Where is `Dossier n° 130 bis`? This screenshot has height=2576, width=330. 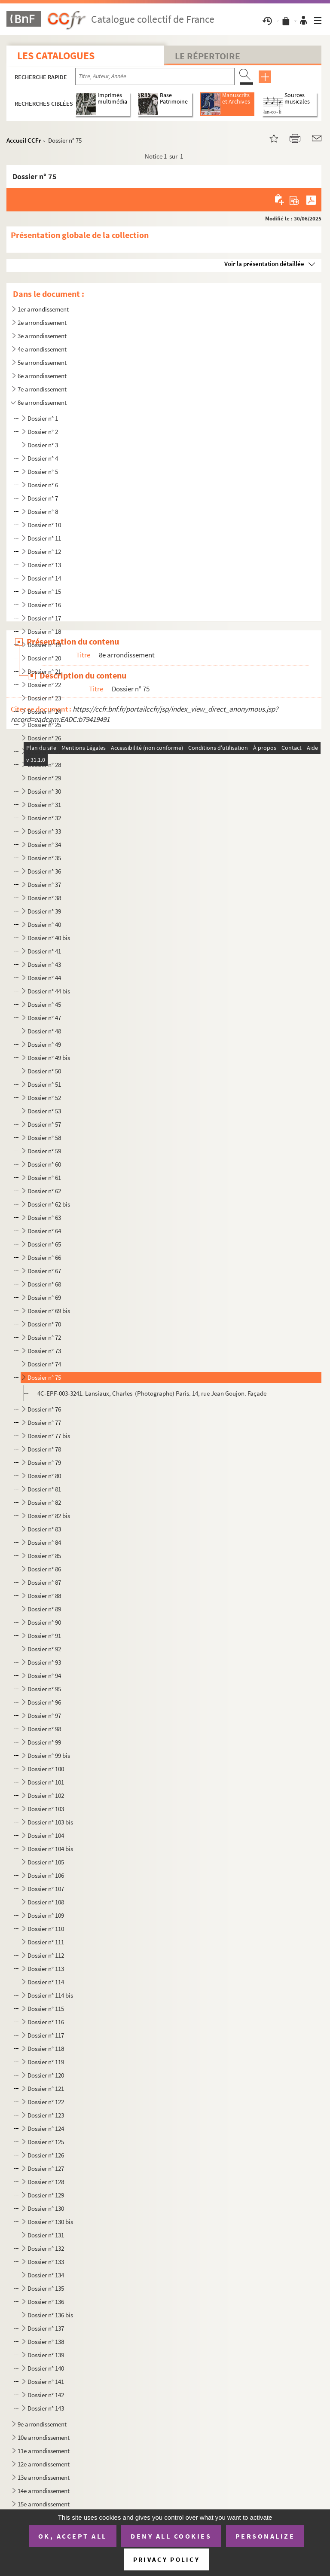
Dossier n° 130 bis is located at coordinates (50, 2222).